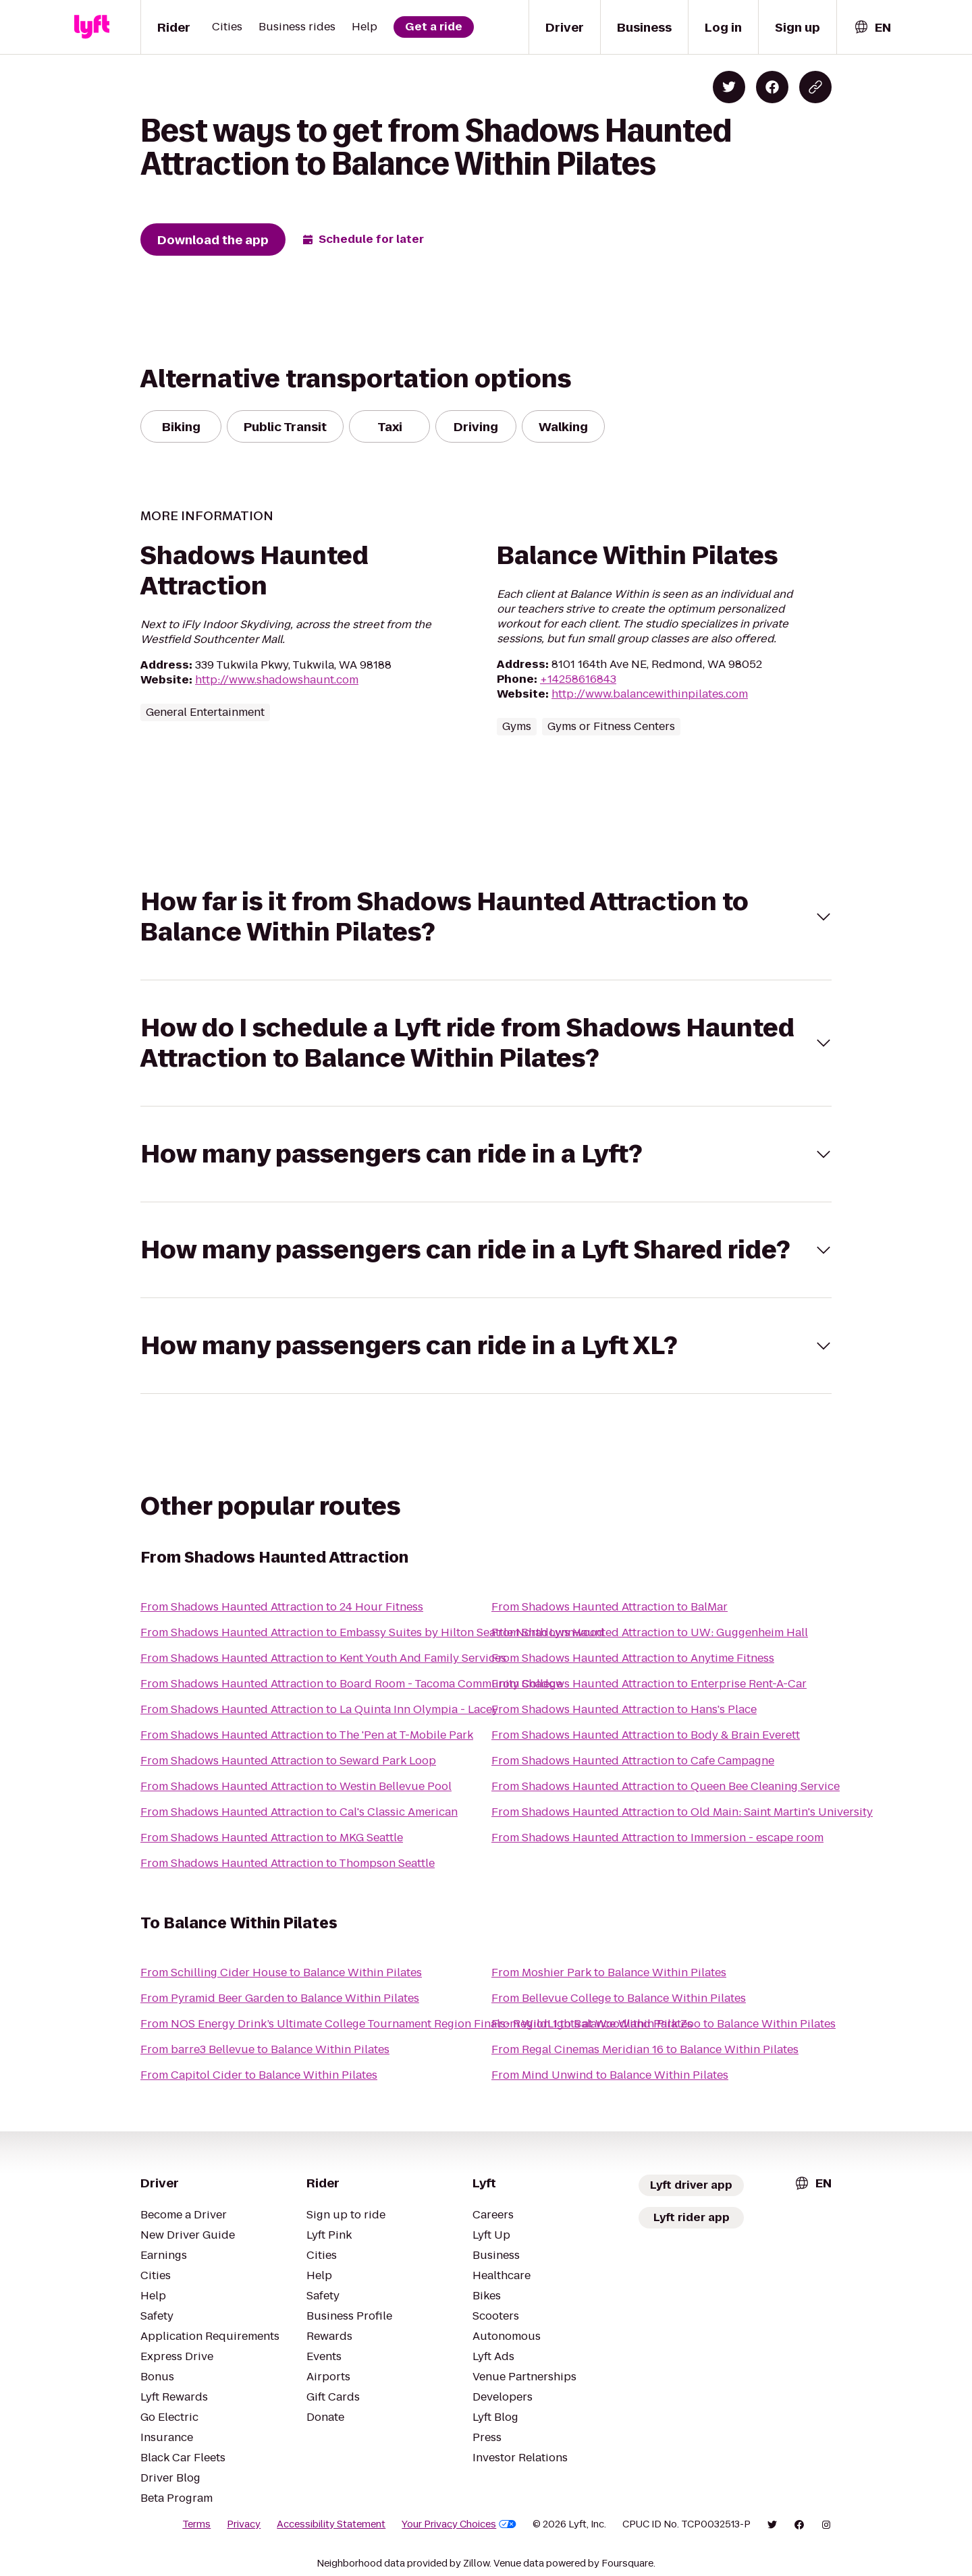  Describe the element at coordinates (657, 1837) in the screenshot. I see `From Shadows Haunted Attraction to Immersion - escape room` at that location.